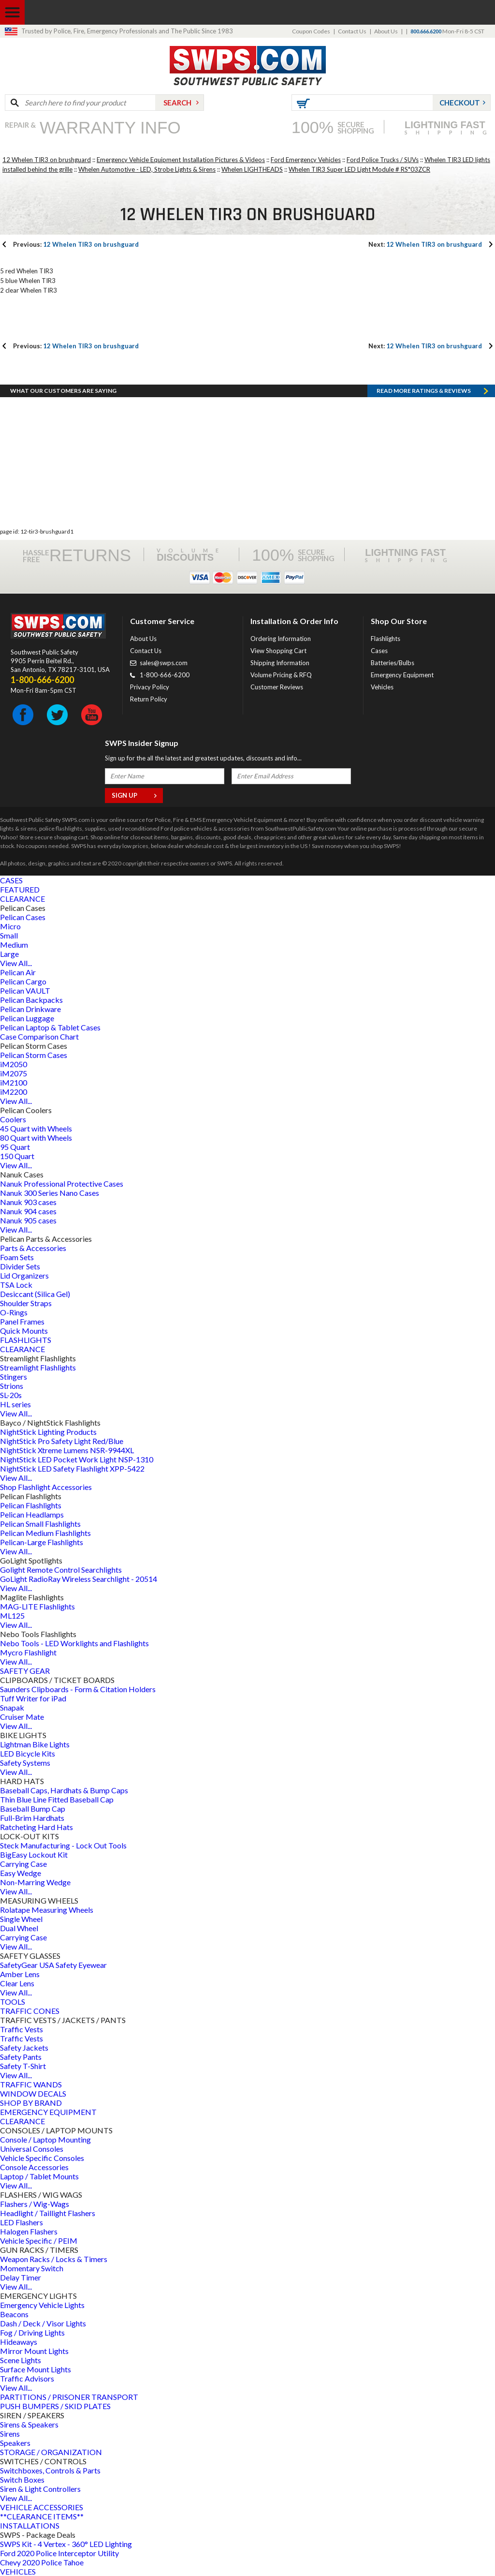  What do you see at coordinates (51, 2452) in the screenshot?
I see `STORAGE / ORGANIZATION` at bounding box center [51, 2452].